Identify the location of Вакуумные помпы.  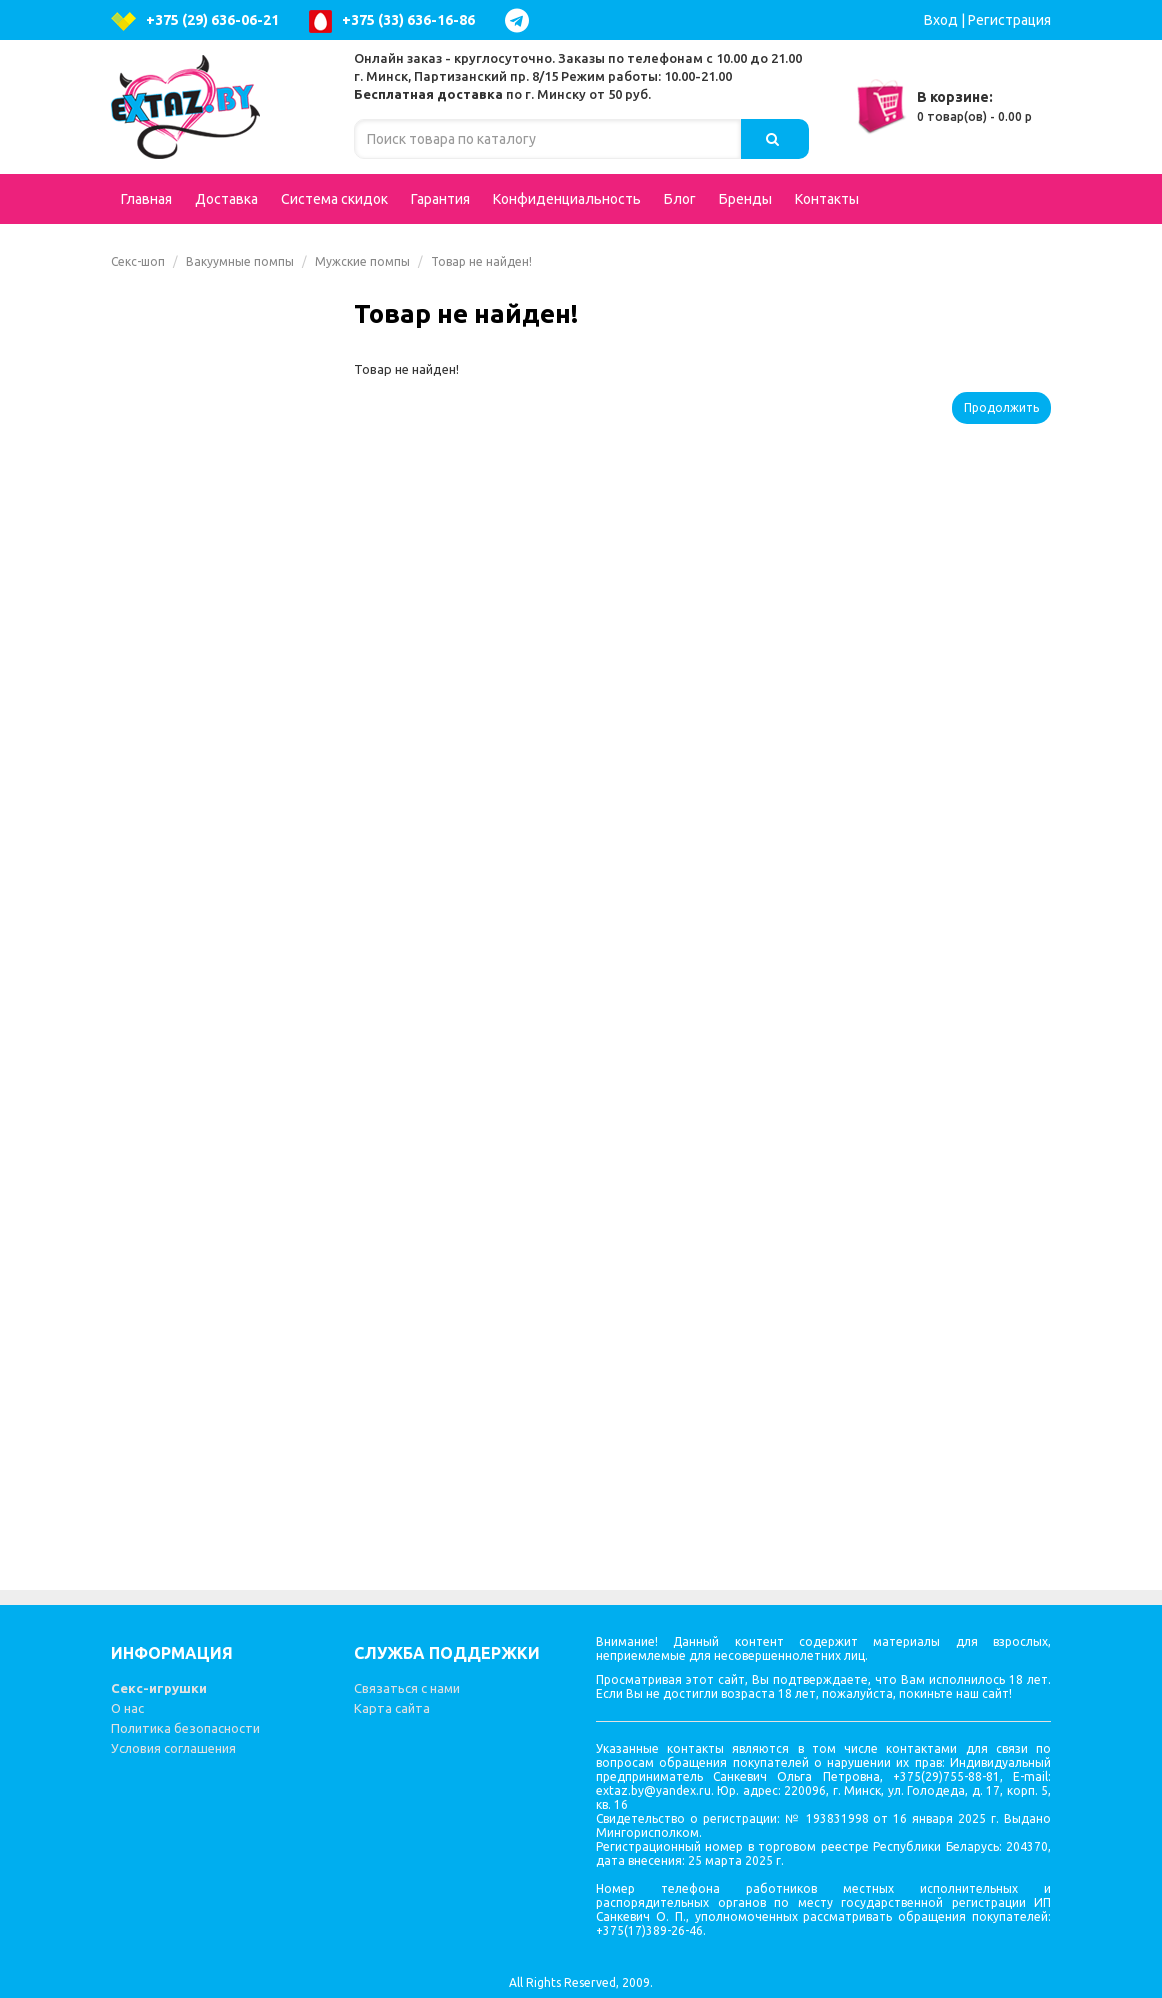
(240, 261).